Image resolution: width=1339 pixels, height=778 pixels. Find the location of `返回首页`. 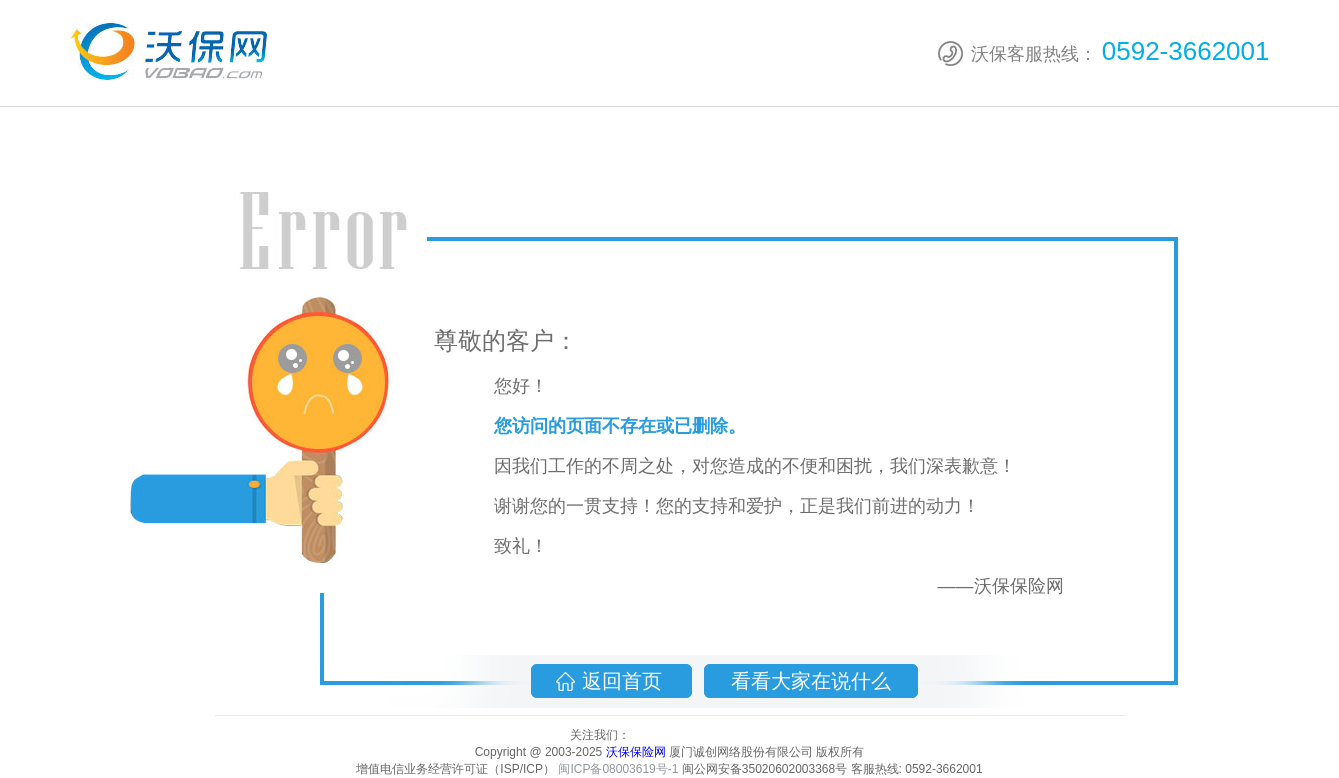

返回首页 is located at coordinates (625, 681).